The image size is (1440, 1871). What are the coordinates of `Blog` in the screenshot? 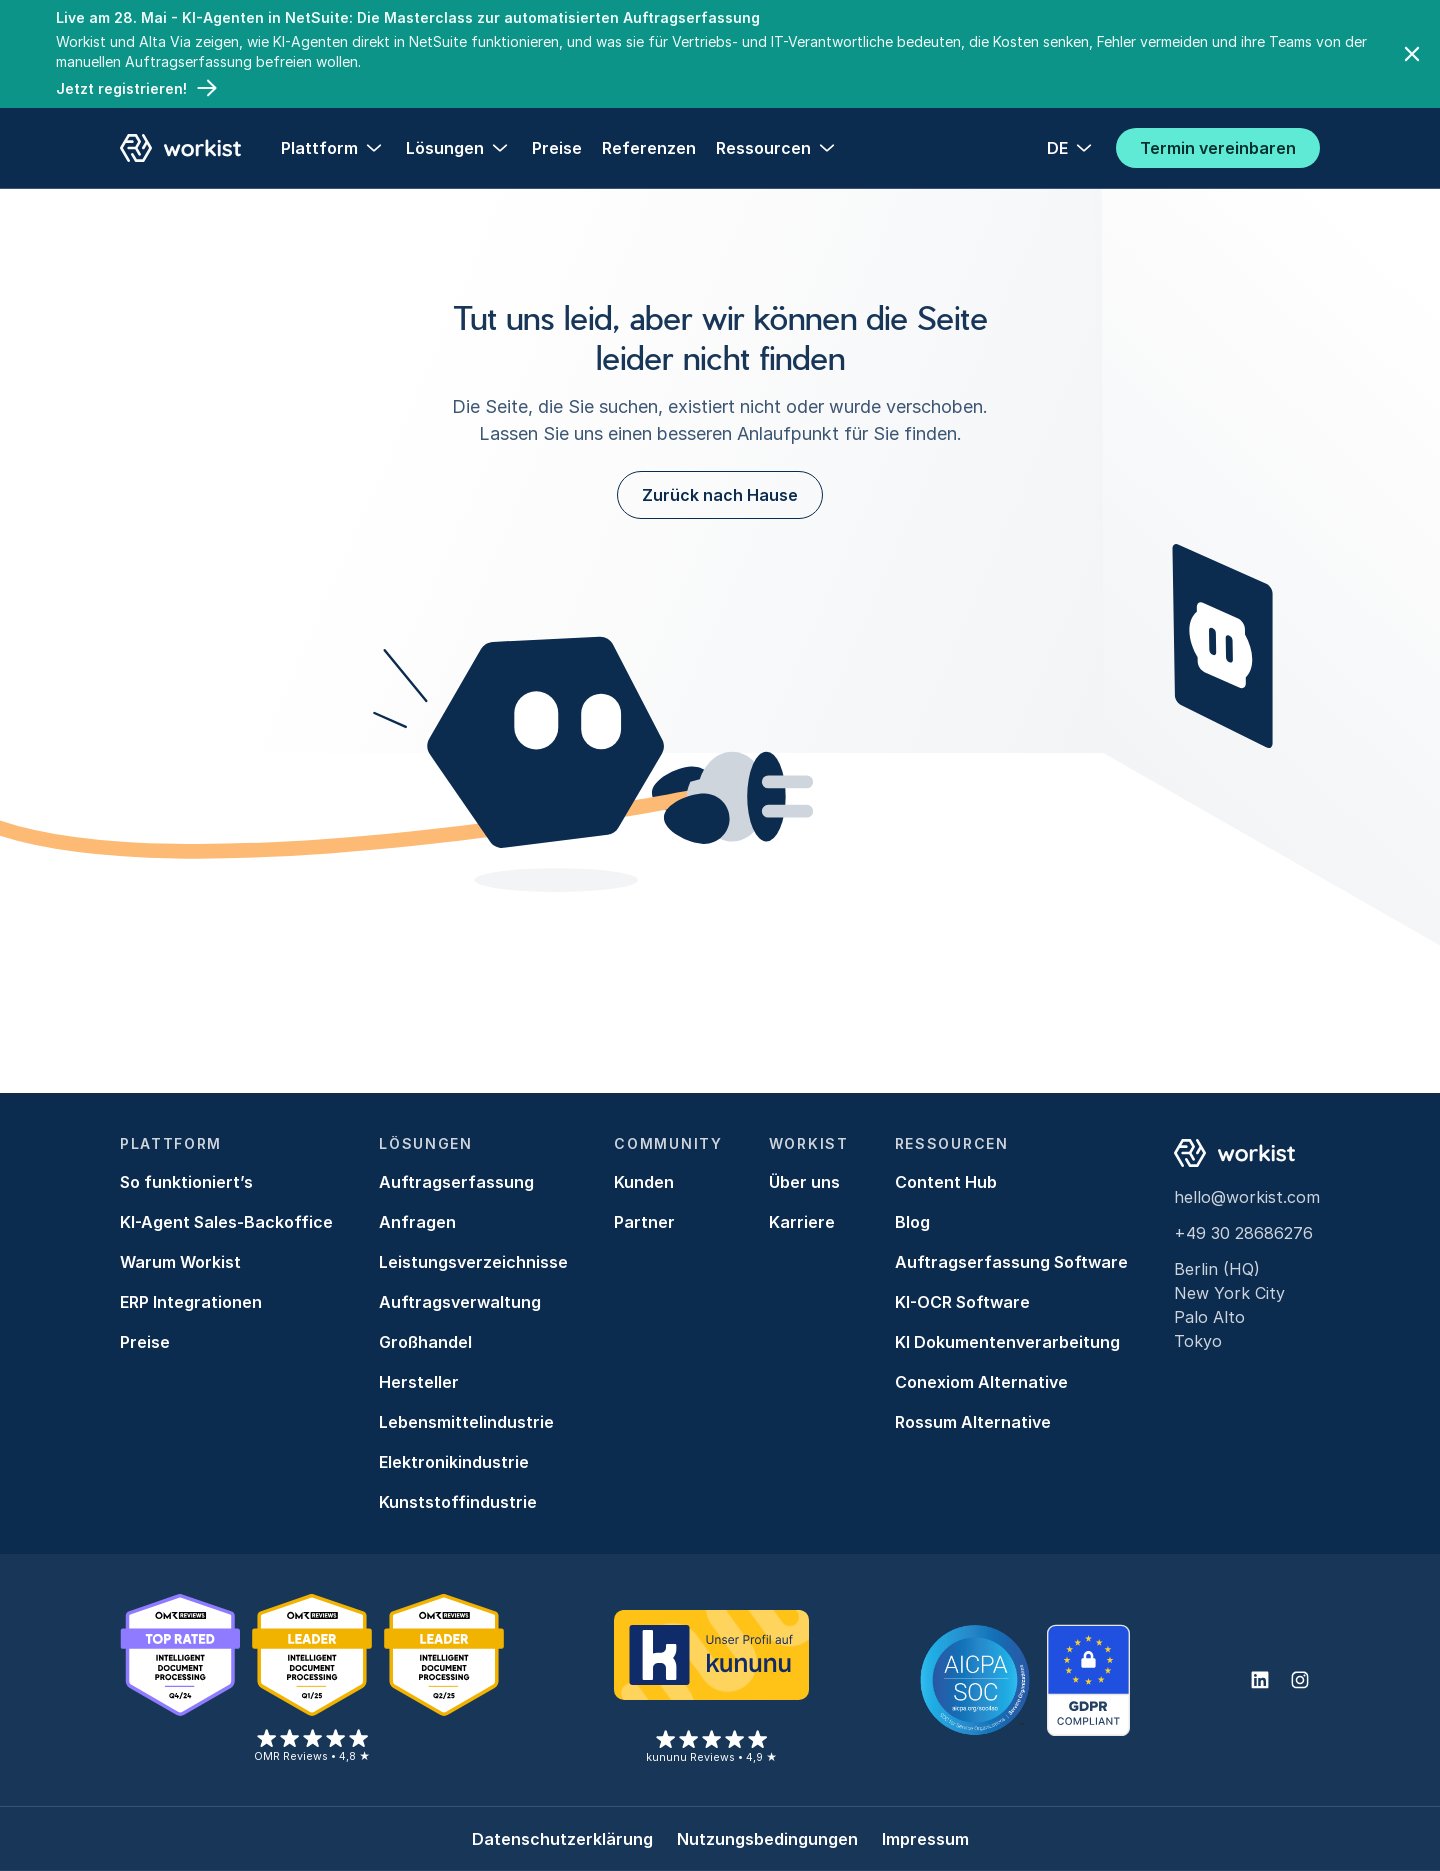 It's located at (912, 1222).